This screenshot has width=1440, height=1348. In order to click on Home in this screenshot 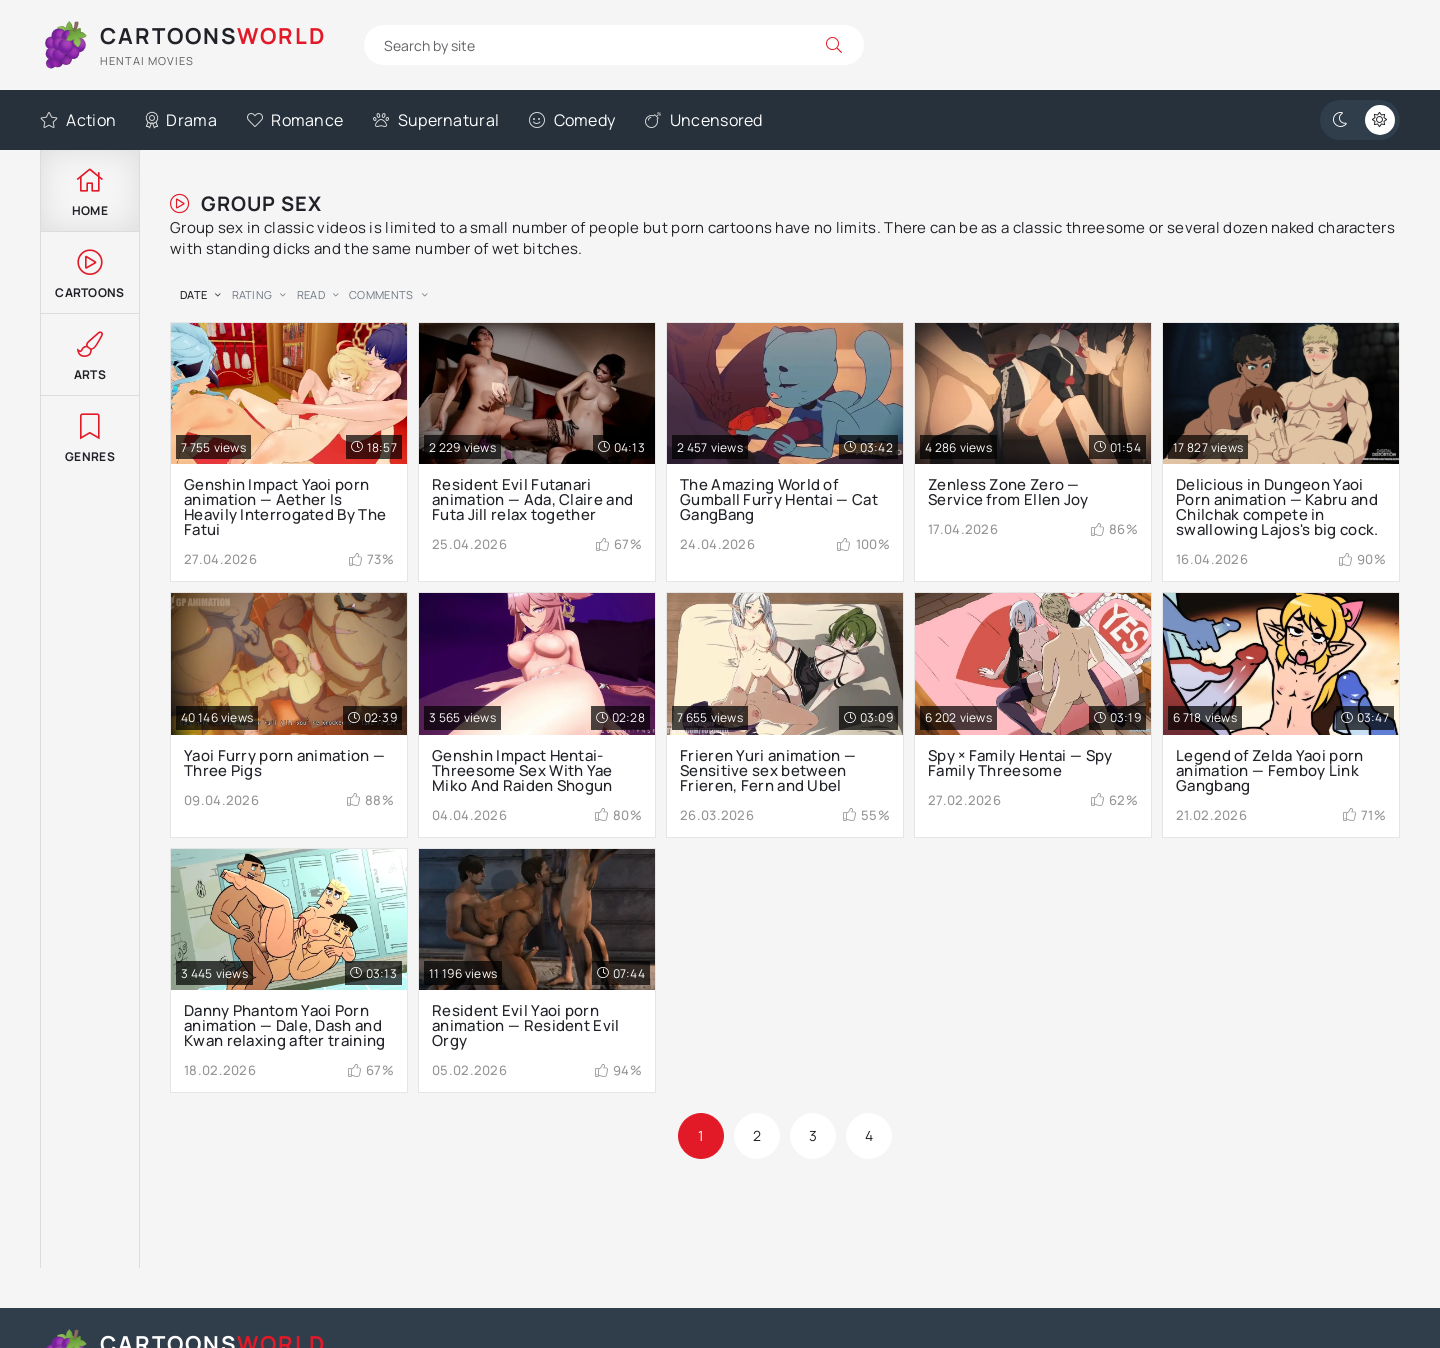, I will do `click(90, 190)`.